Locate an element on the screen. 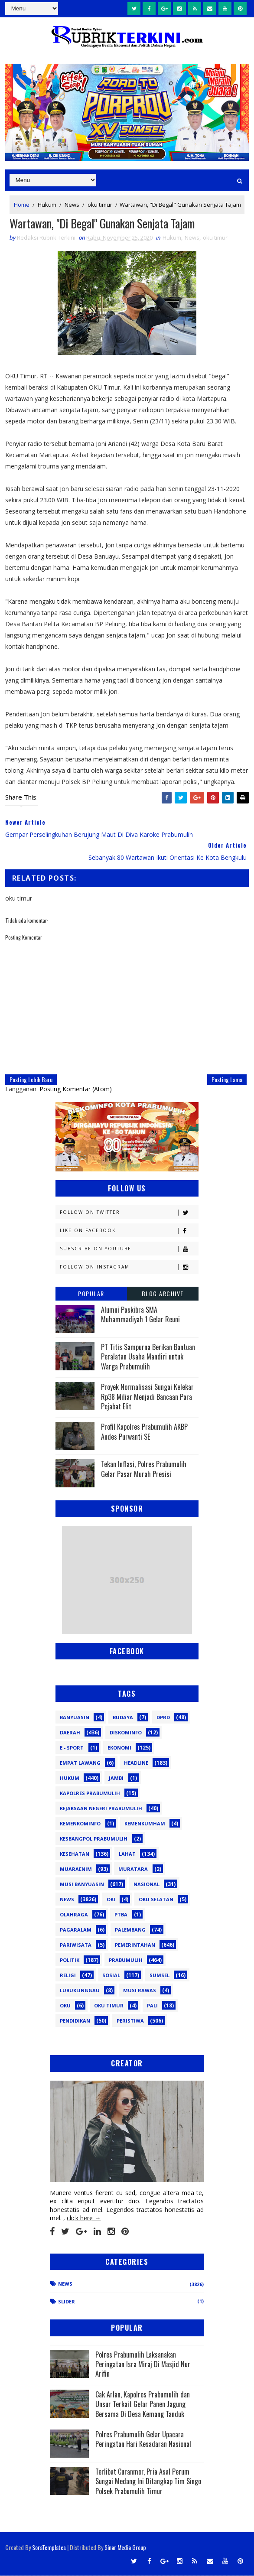  Posting Komentar (Atom) is located at coordinates (75, 1089).